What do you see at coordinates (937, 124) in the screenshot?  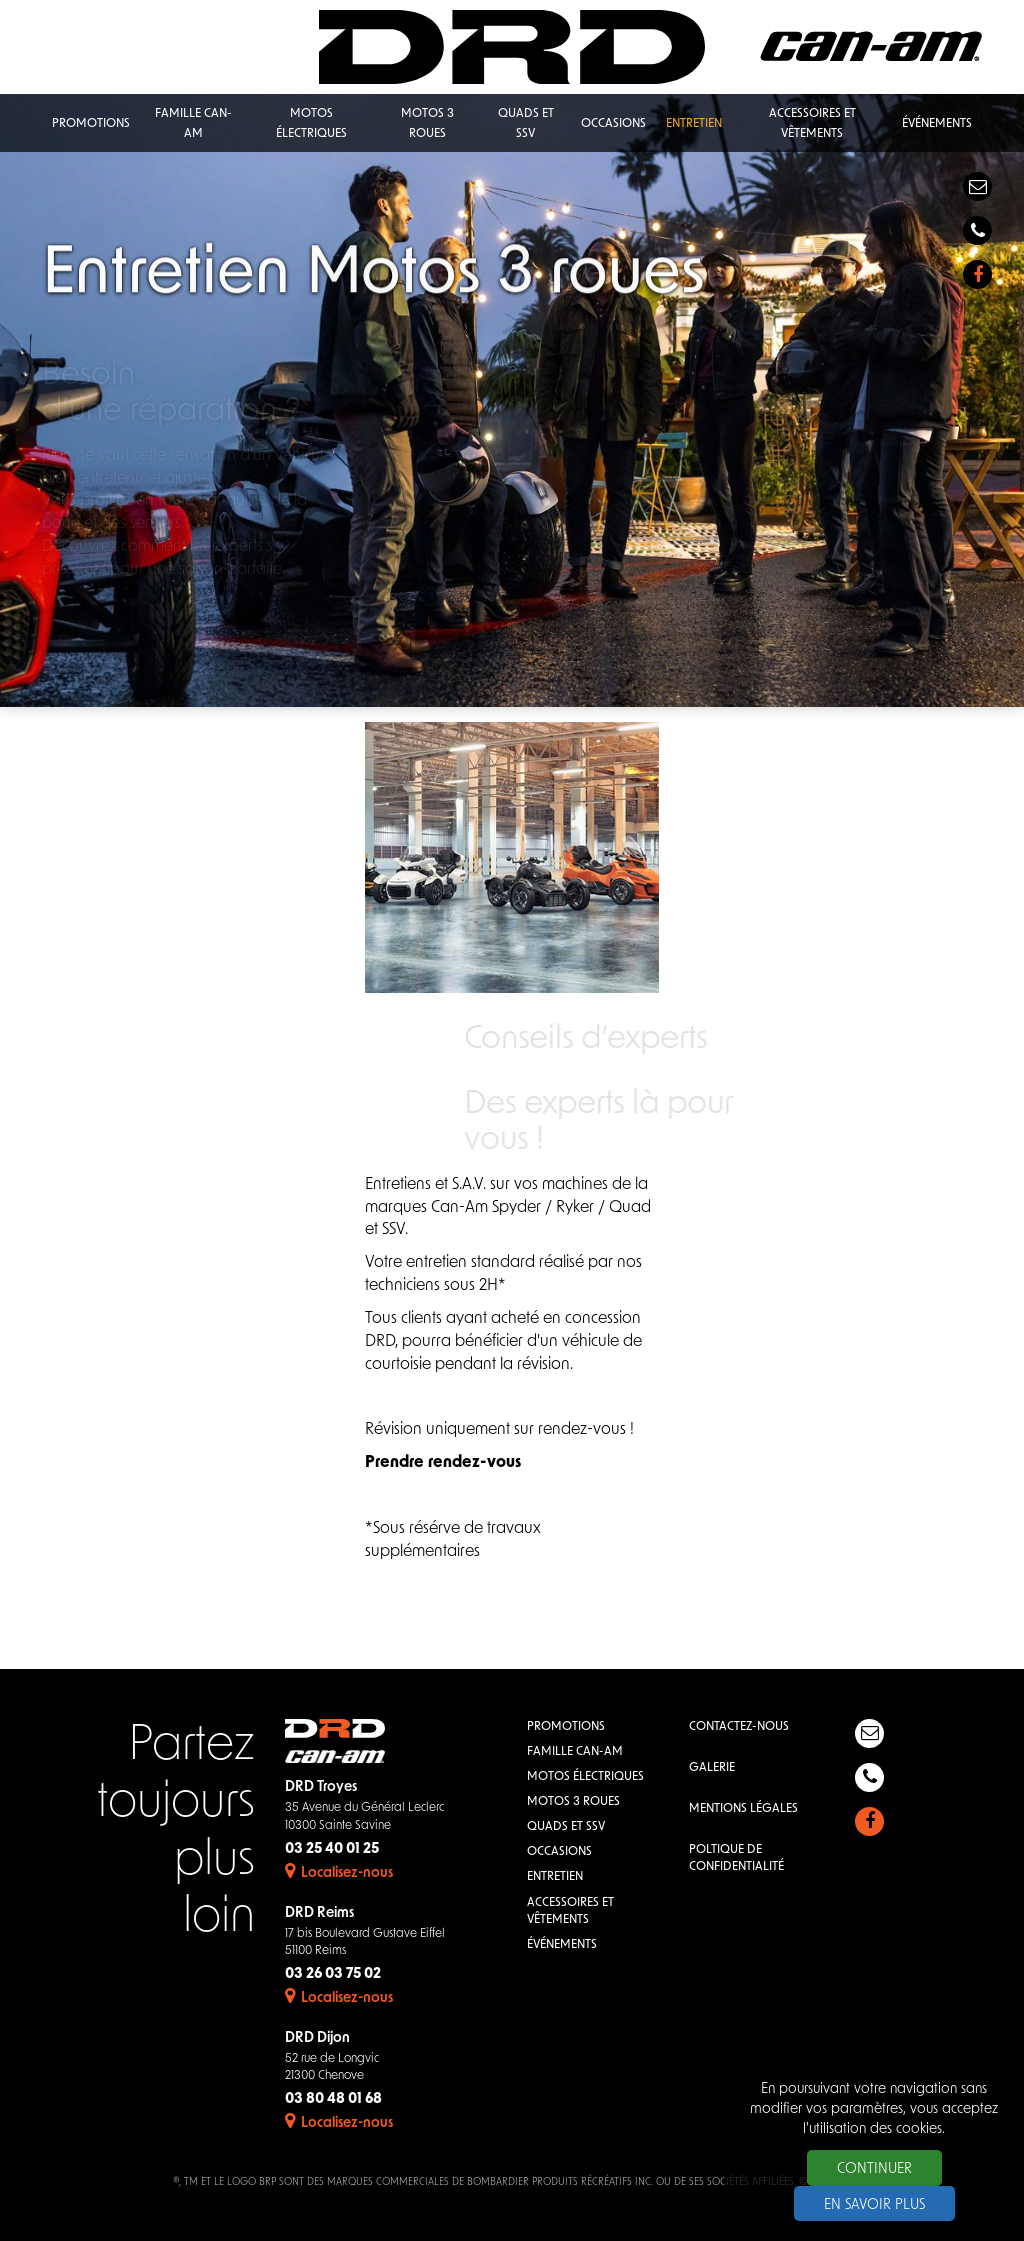 I see `Événements [button]` at bounding box center [937, 124].